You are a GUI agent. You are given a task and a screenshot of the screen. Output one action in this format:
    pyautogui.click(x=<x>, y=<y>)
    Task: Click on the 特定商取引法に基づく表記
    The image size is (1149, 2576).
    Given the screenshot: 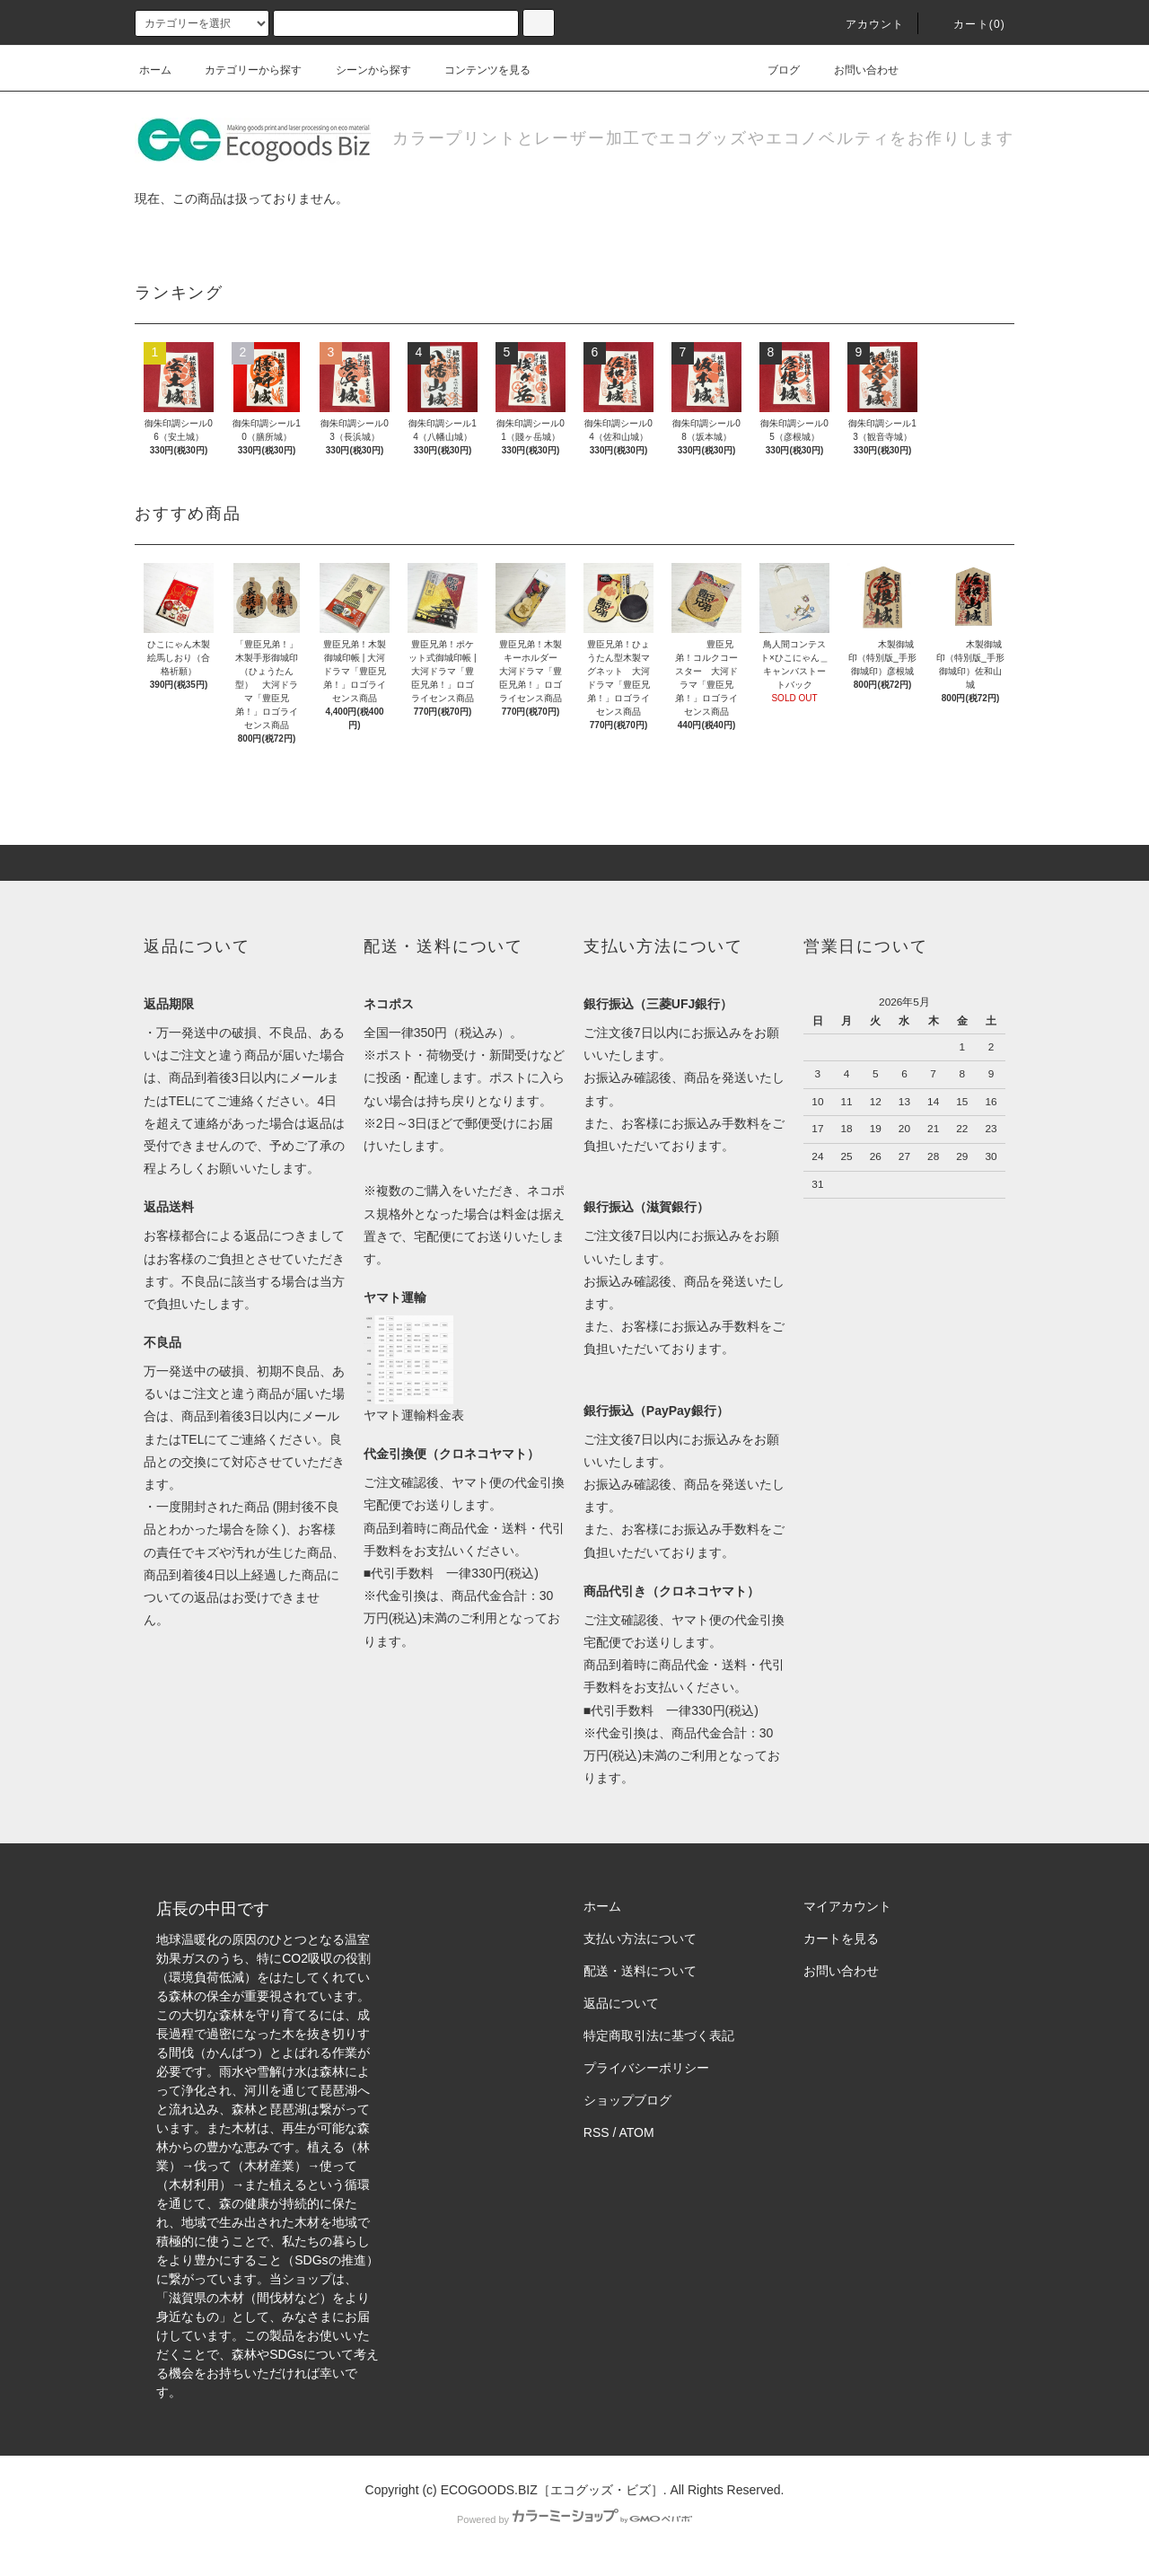 What is the action you would take?
    pyautogui.click(x=658, y=2035)
    